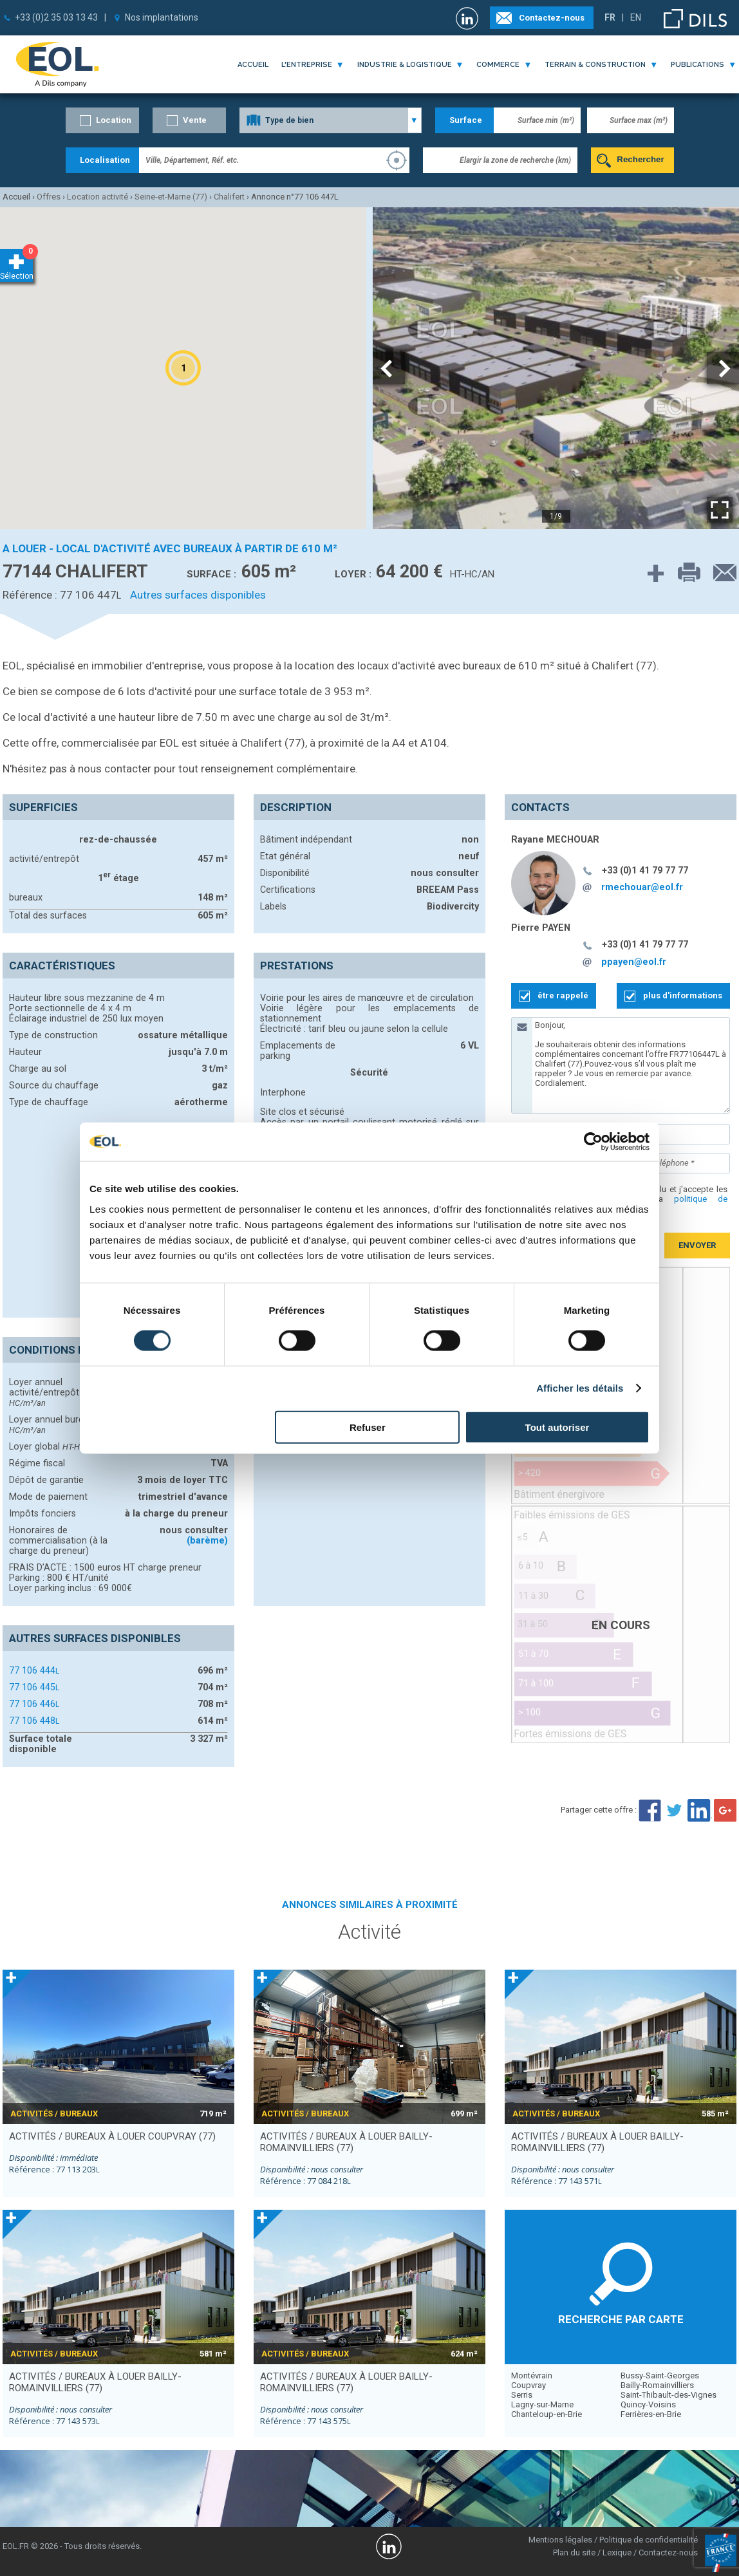 The height and width of the screenshot is (2576, 739). I want to click on ppayen@eol.fr, so click(633, 962).